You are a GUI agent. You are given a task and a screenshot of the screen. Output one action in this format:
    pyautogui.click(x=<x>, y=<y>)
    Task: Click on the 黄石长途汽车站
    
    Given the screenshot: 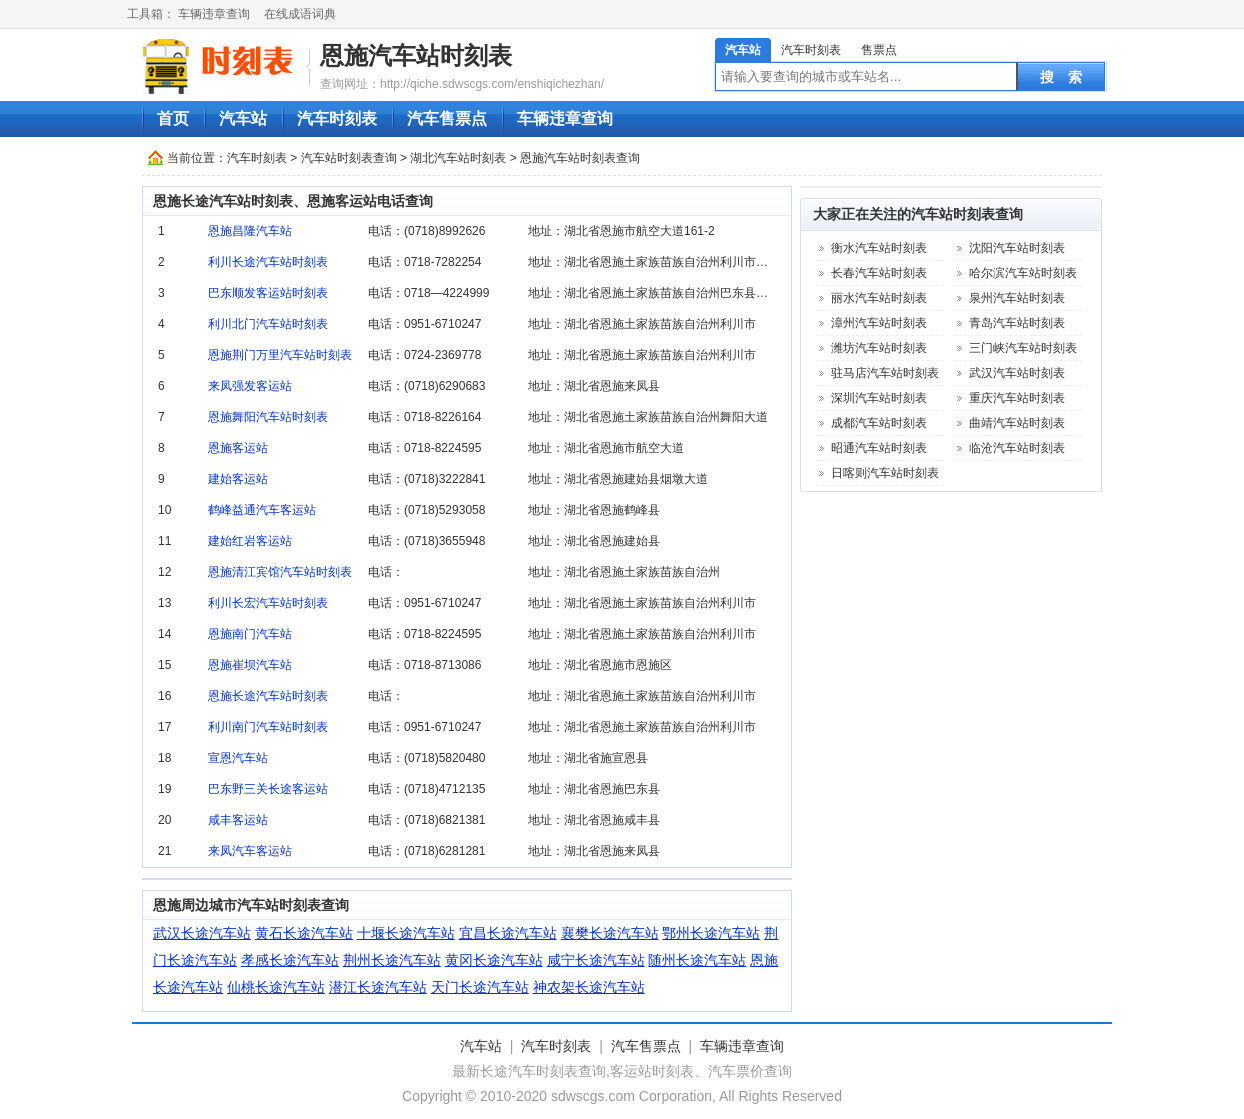 What is the action you would take?
    pyautogui.click(x=304, y=933)
    